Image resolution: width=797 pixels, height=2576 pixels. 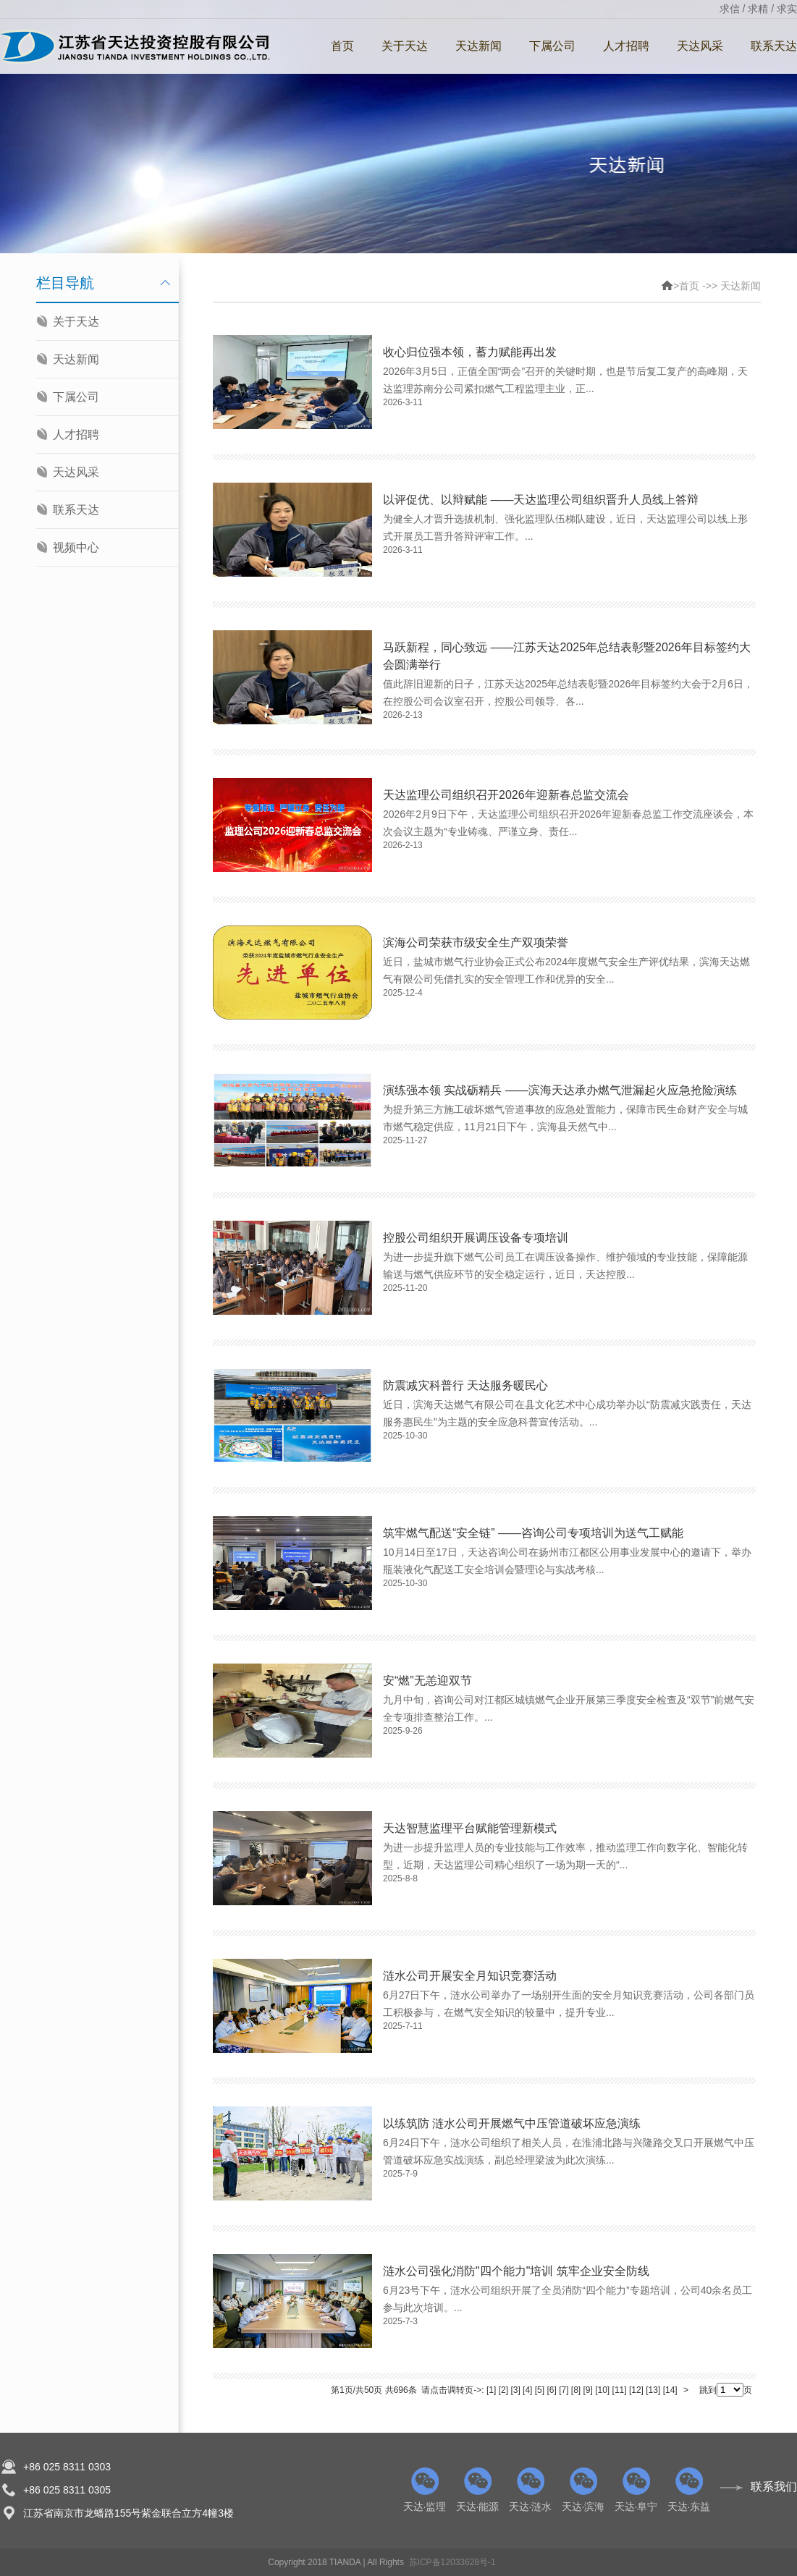 What do you see at coordinates (76, 510) in the screenshot?
I see `联系天达` at bounding box center [76, 510].